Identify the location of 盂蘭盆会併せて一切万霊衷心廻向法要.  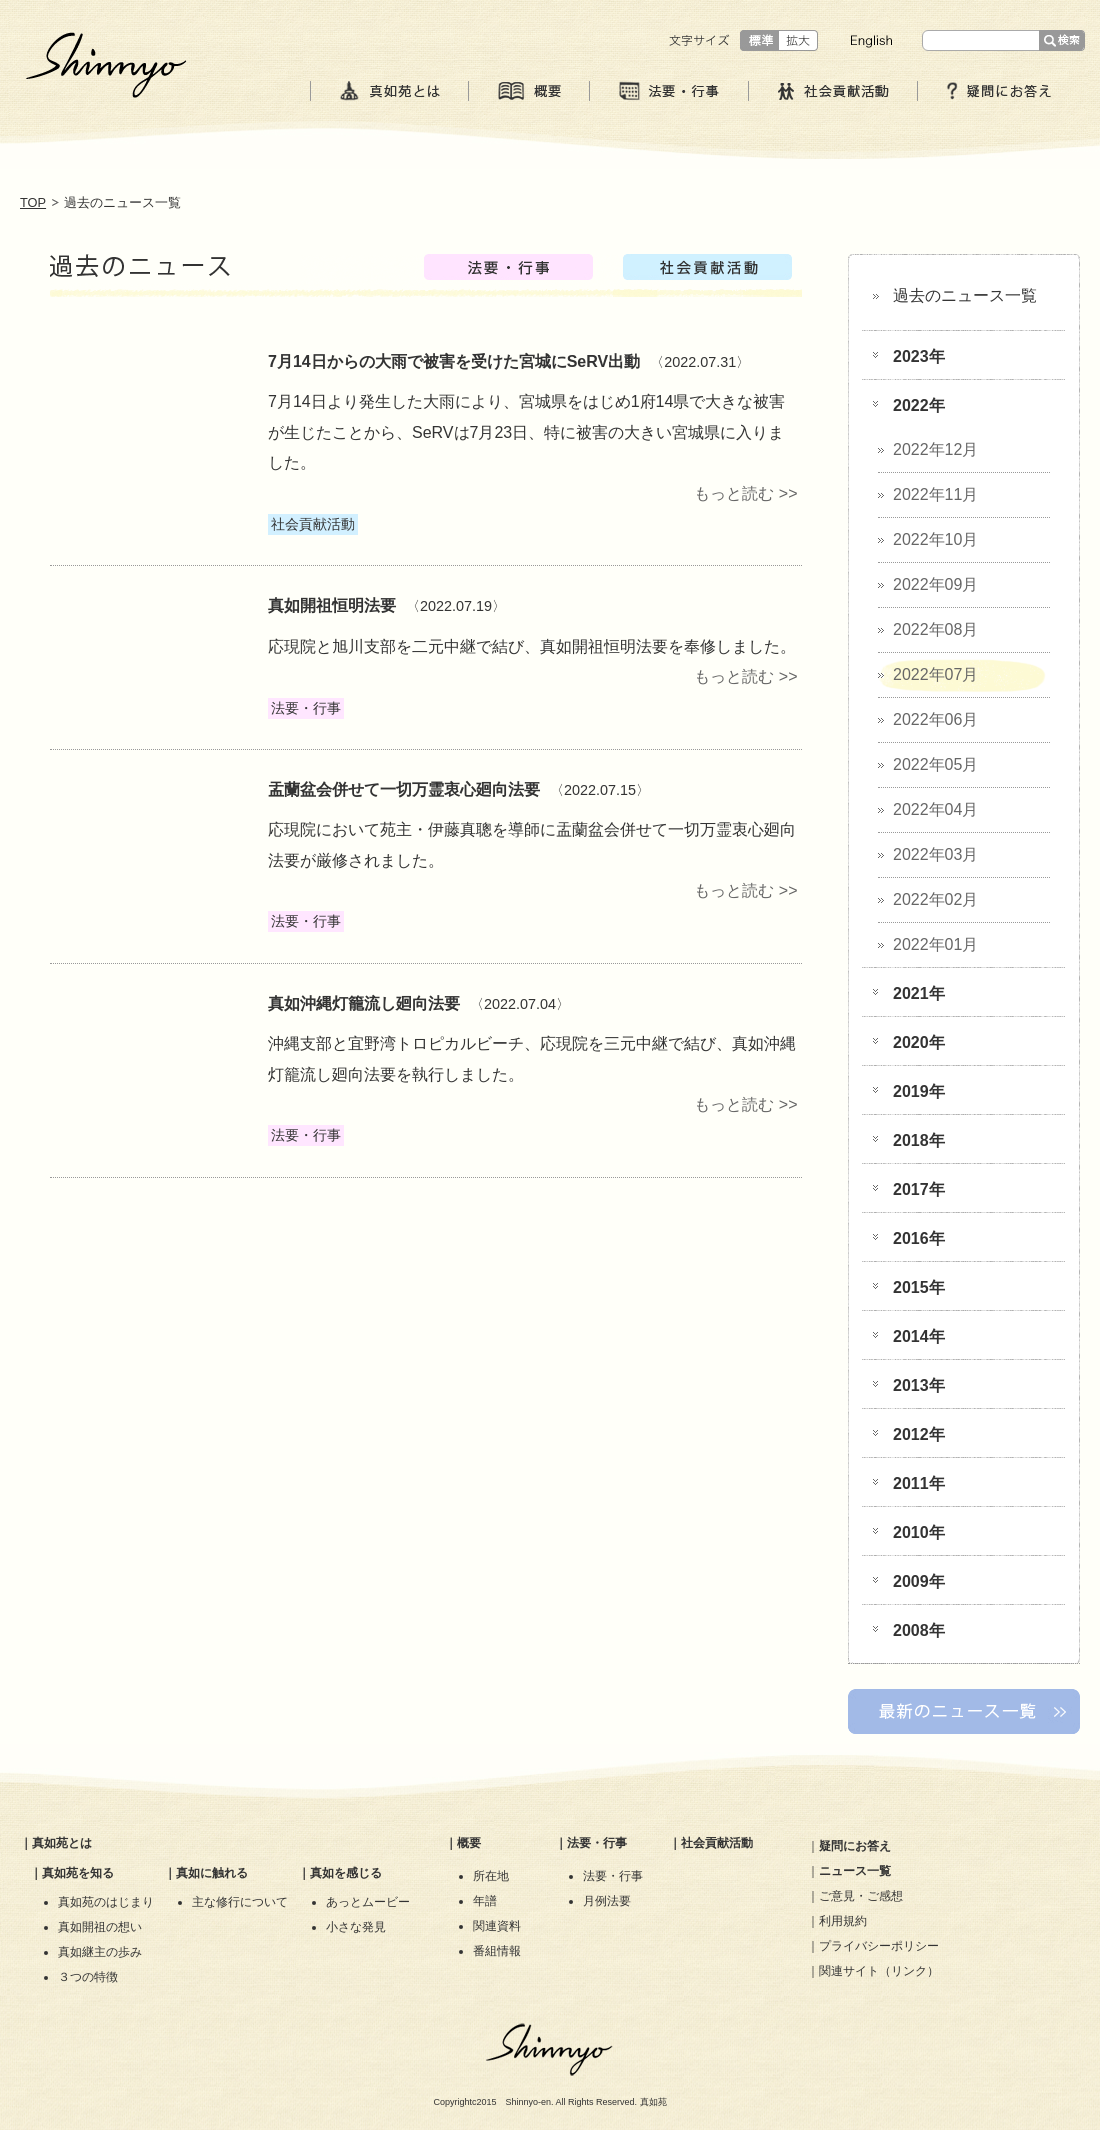
(404, 789).